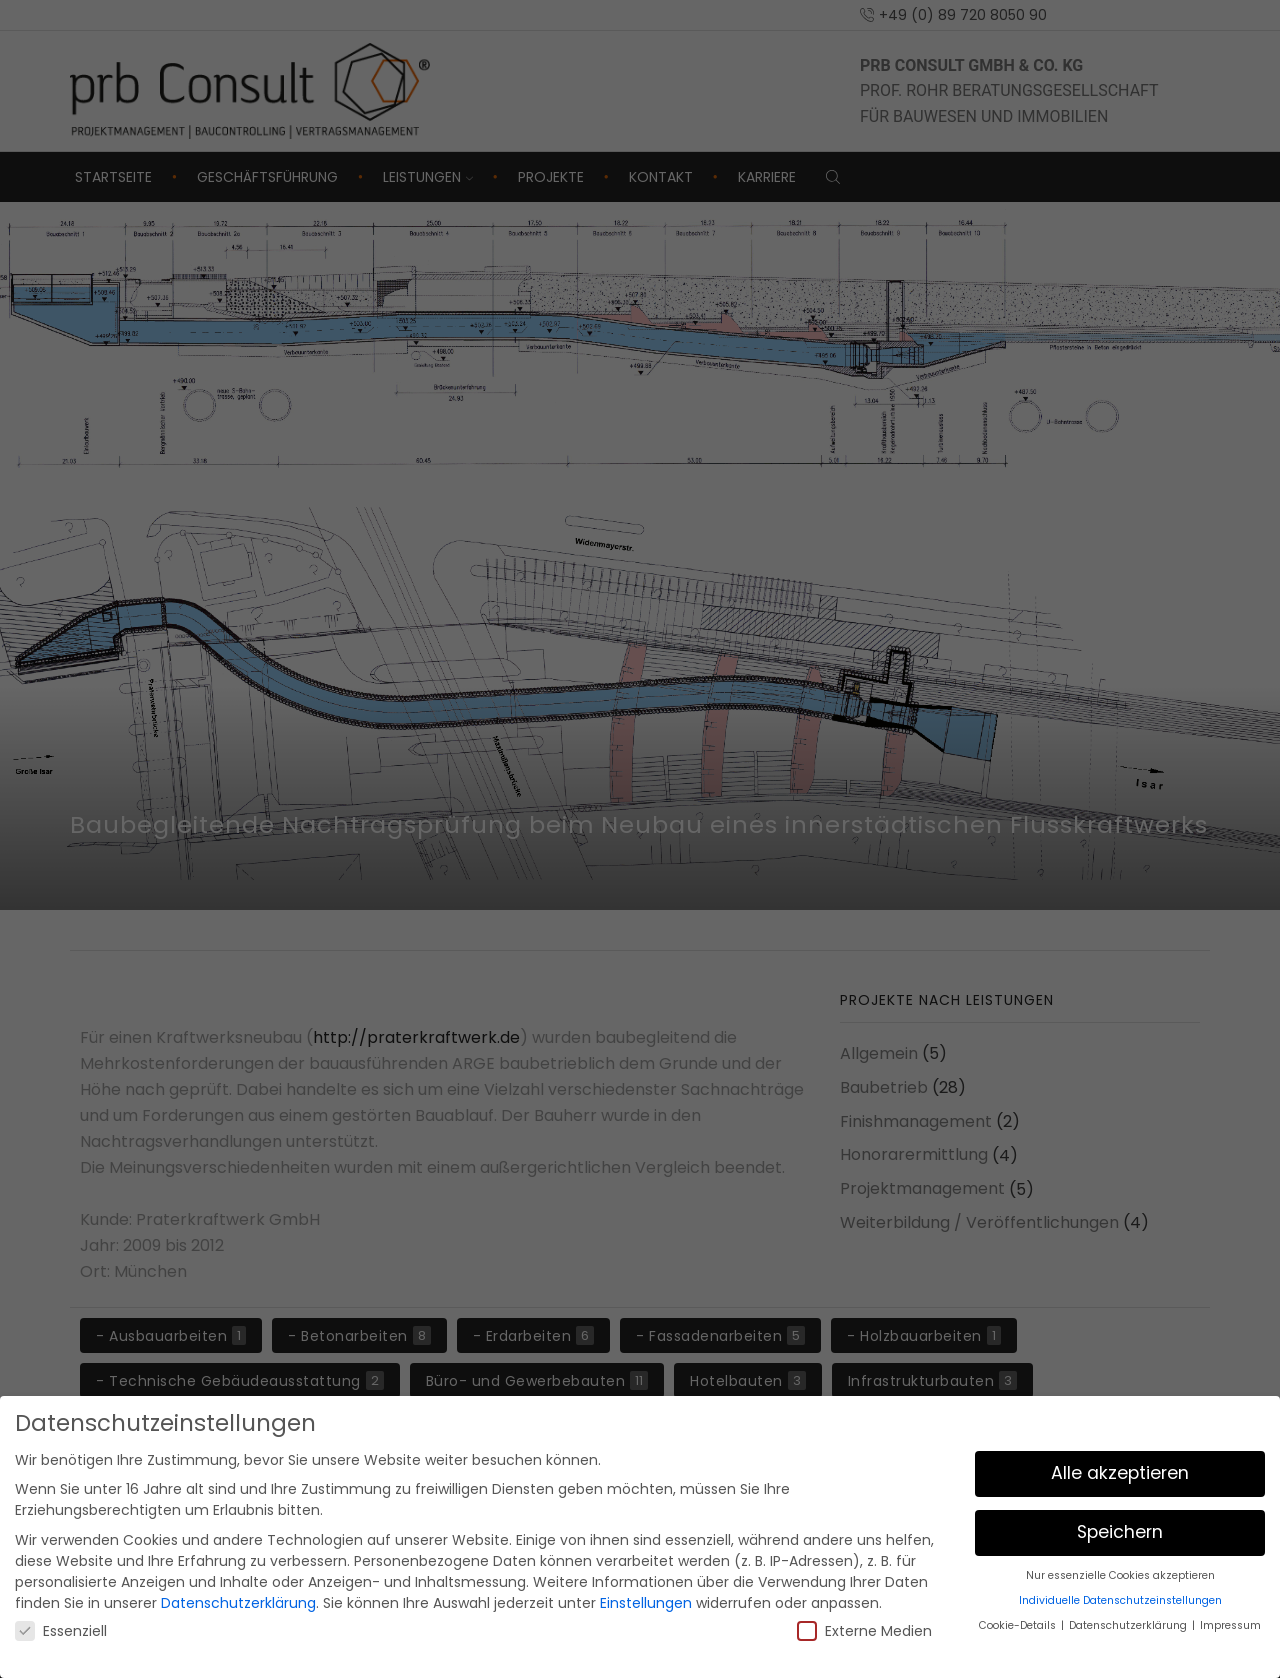 Image resolution: width=1280 pixels, height=1678 pixels. Describe the element at coordinates (238, 1603) in the screenshot. I see `Datenschutzerklärung` at that location.